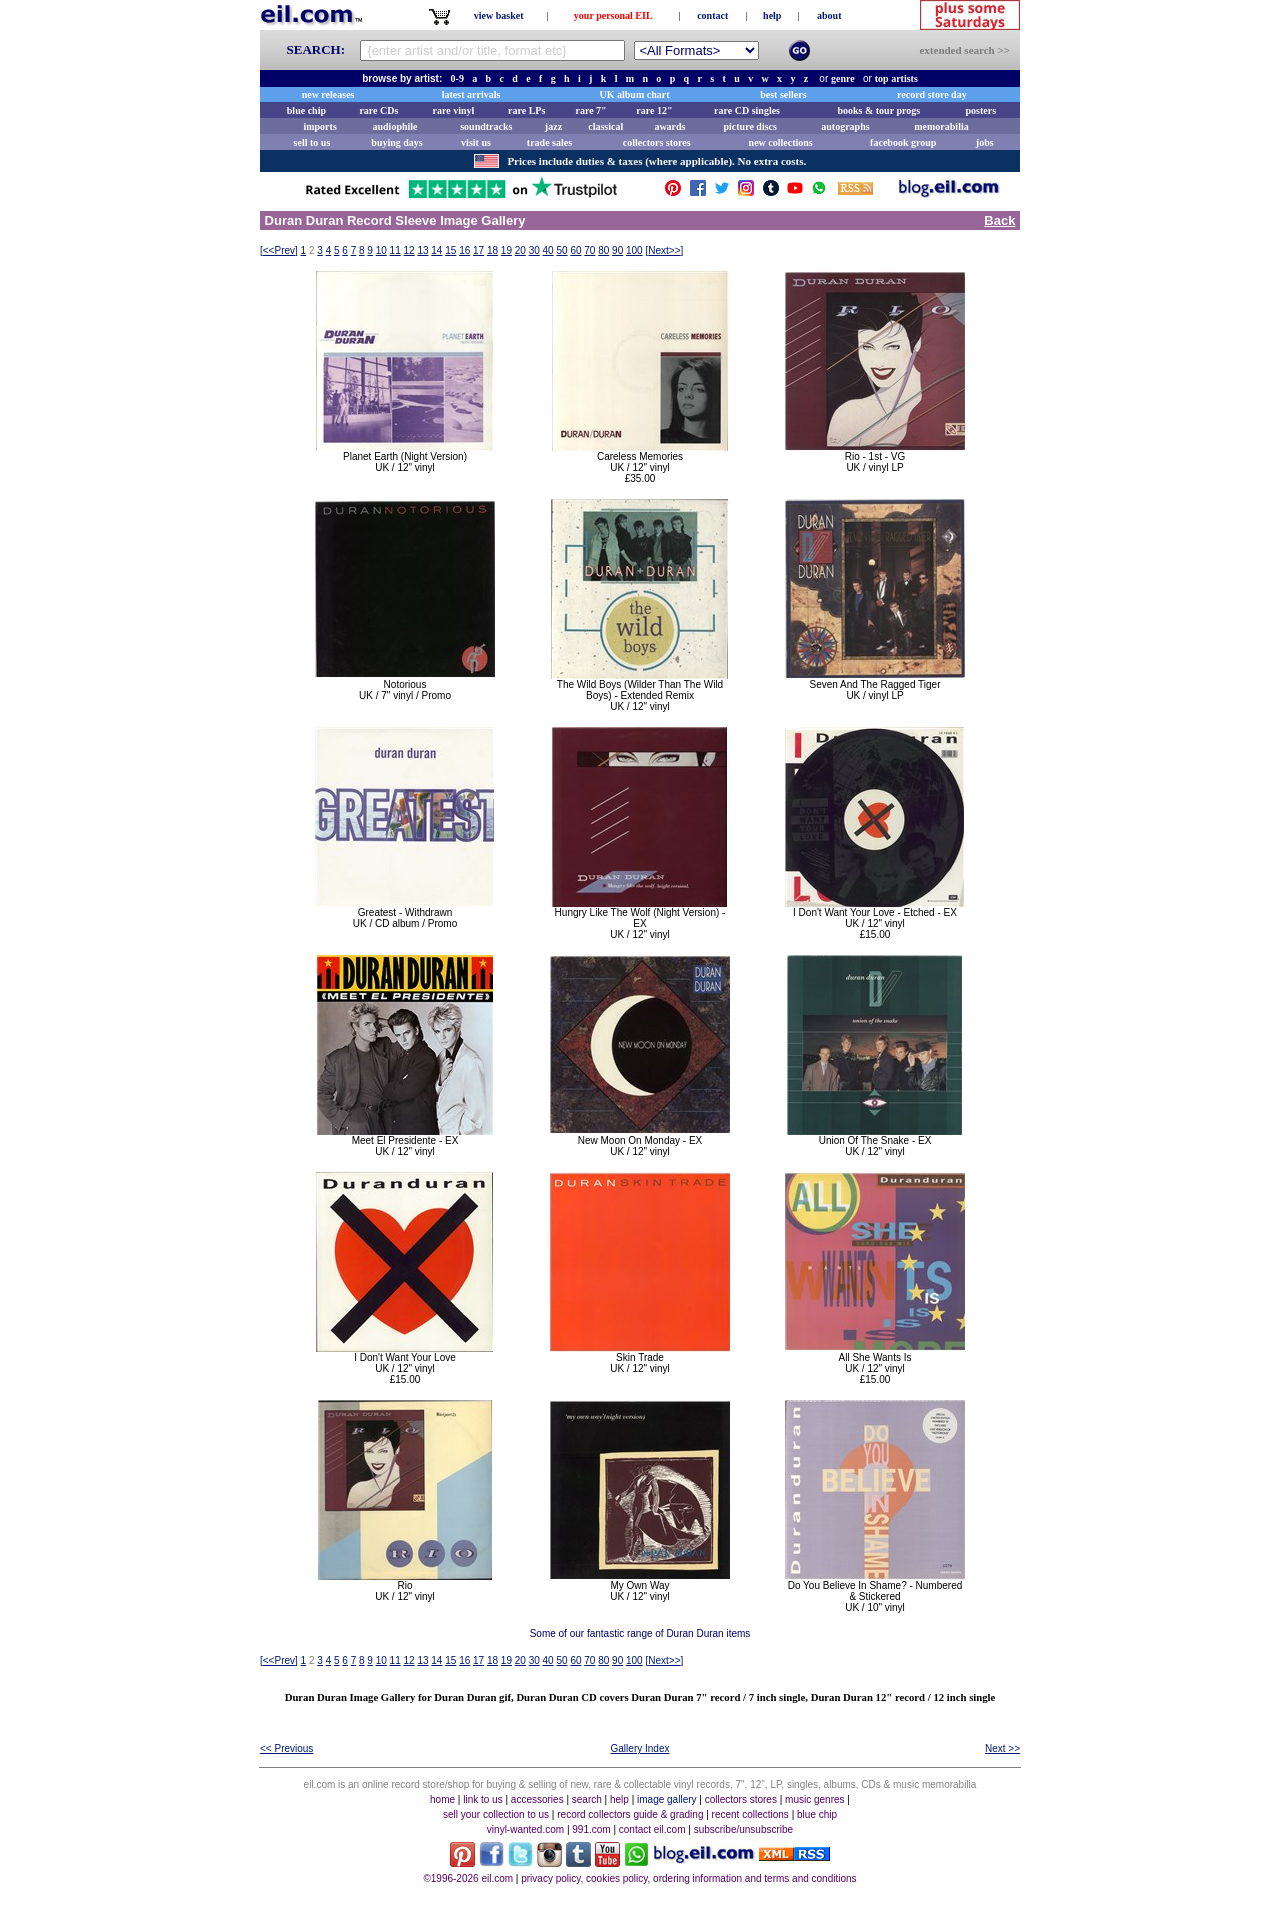 This screenshot has width=1280, height=1920. Describe the element at coordinates (783, 94) in the screenshot. I see `best sellers` at that location.